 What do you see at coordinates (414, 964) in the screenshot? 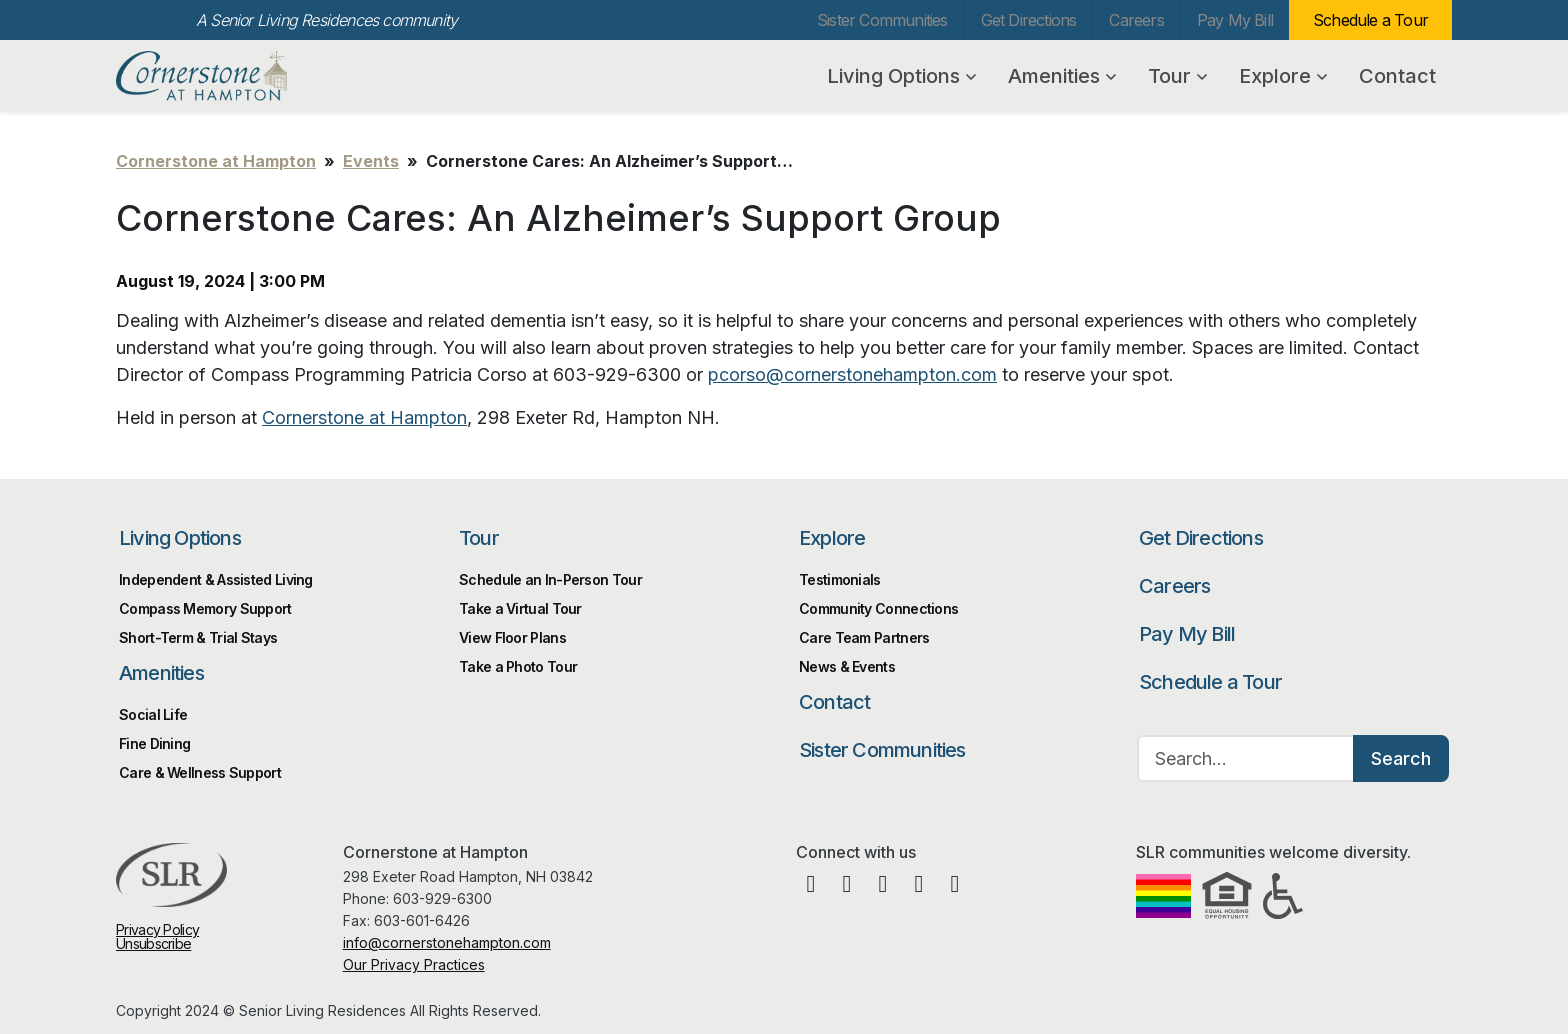
I see `Our Privacy Practices` at bounding box center [414, 964].